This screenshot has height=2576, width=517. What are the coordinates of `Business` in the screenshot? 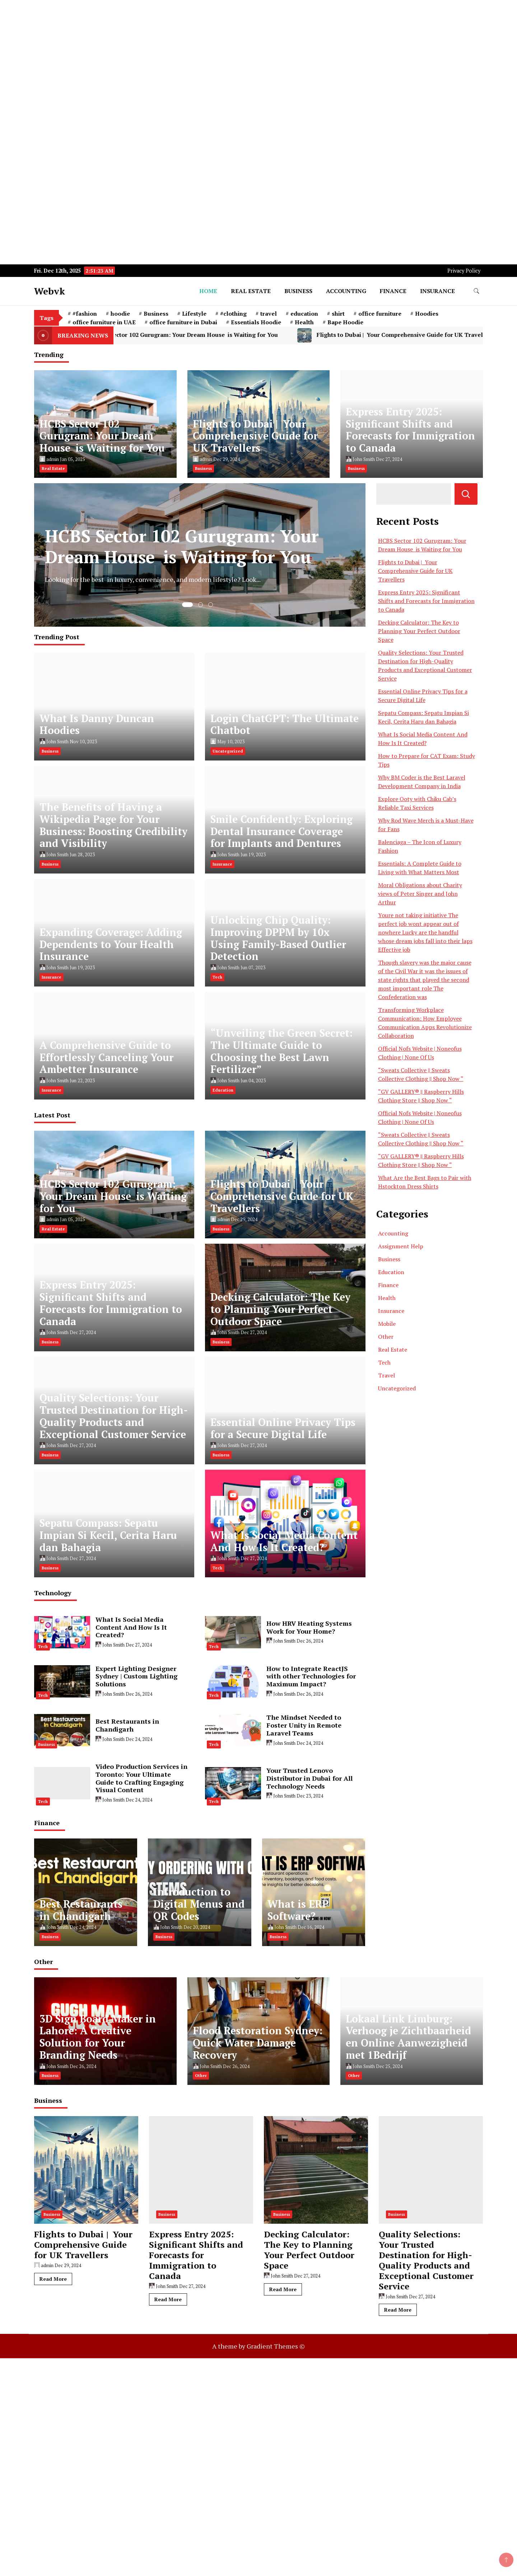 It's located at (298, 291).